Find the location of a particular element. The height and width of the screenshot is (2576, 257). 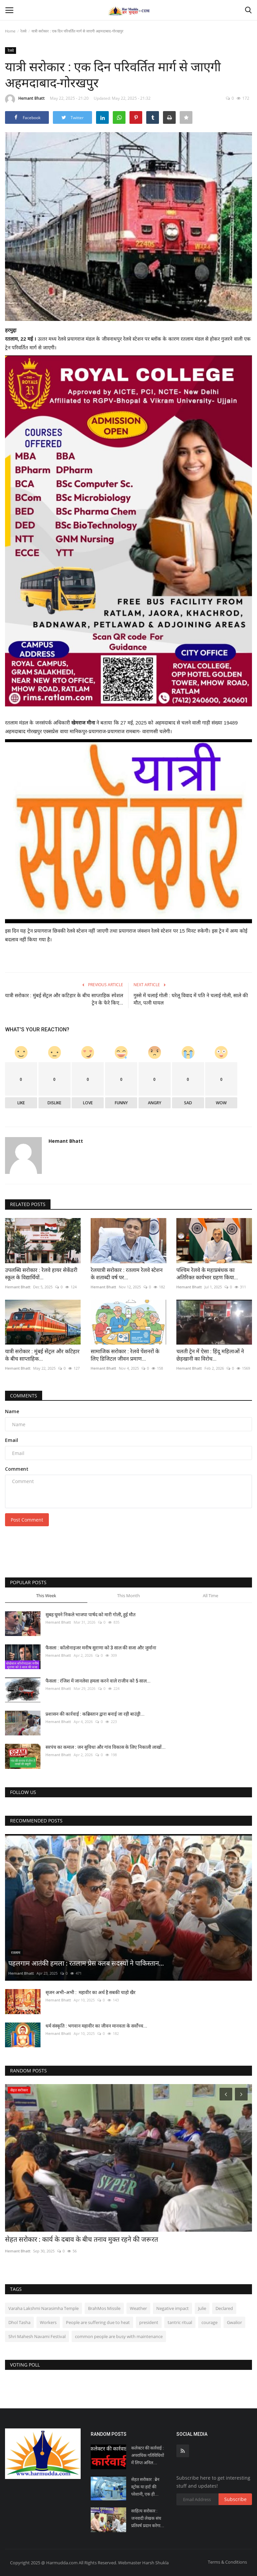

Julie is located at coordinates (202, 2308).